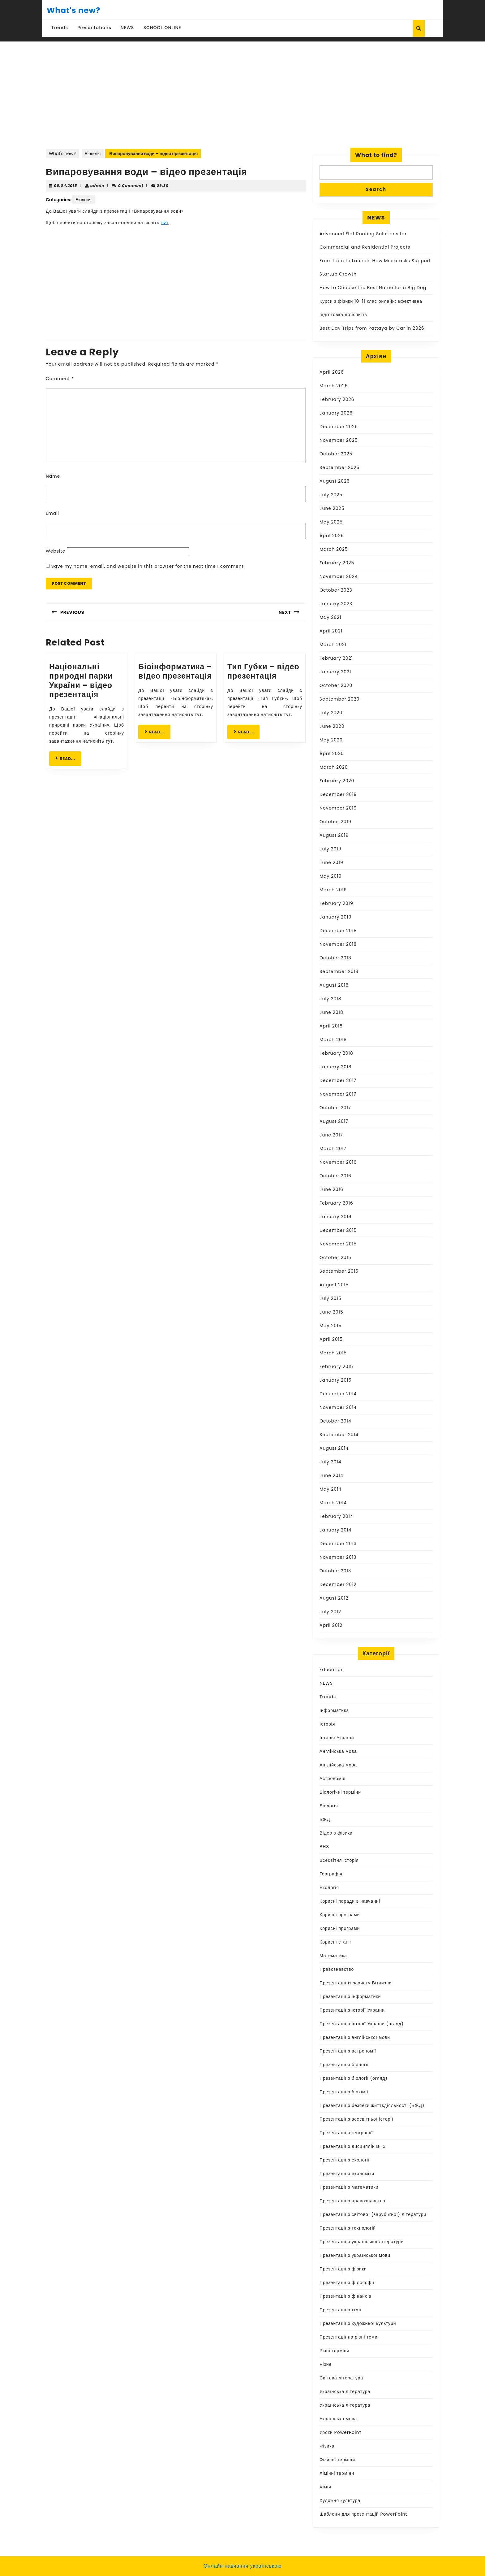 This screenshot has height=2576, width=485. I want to click on November 2014, so click(338, 1407).